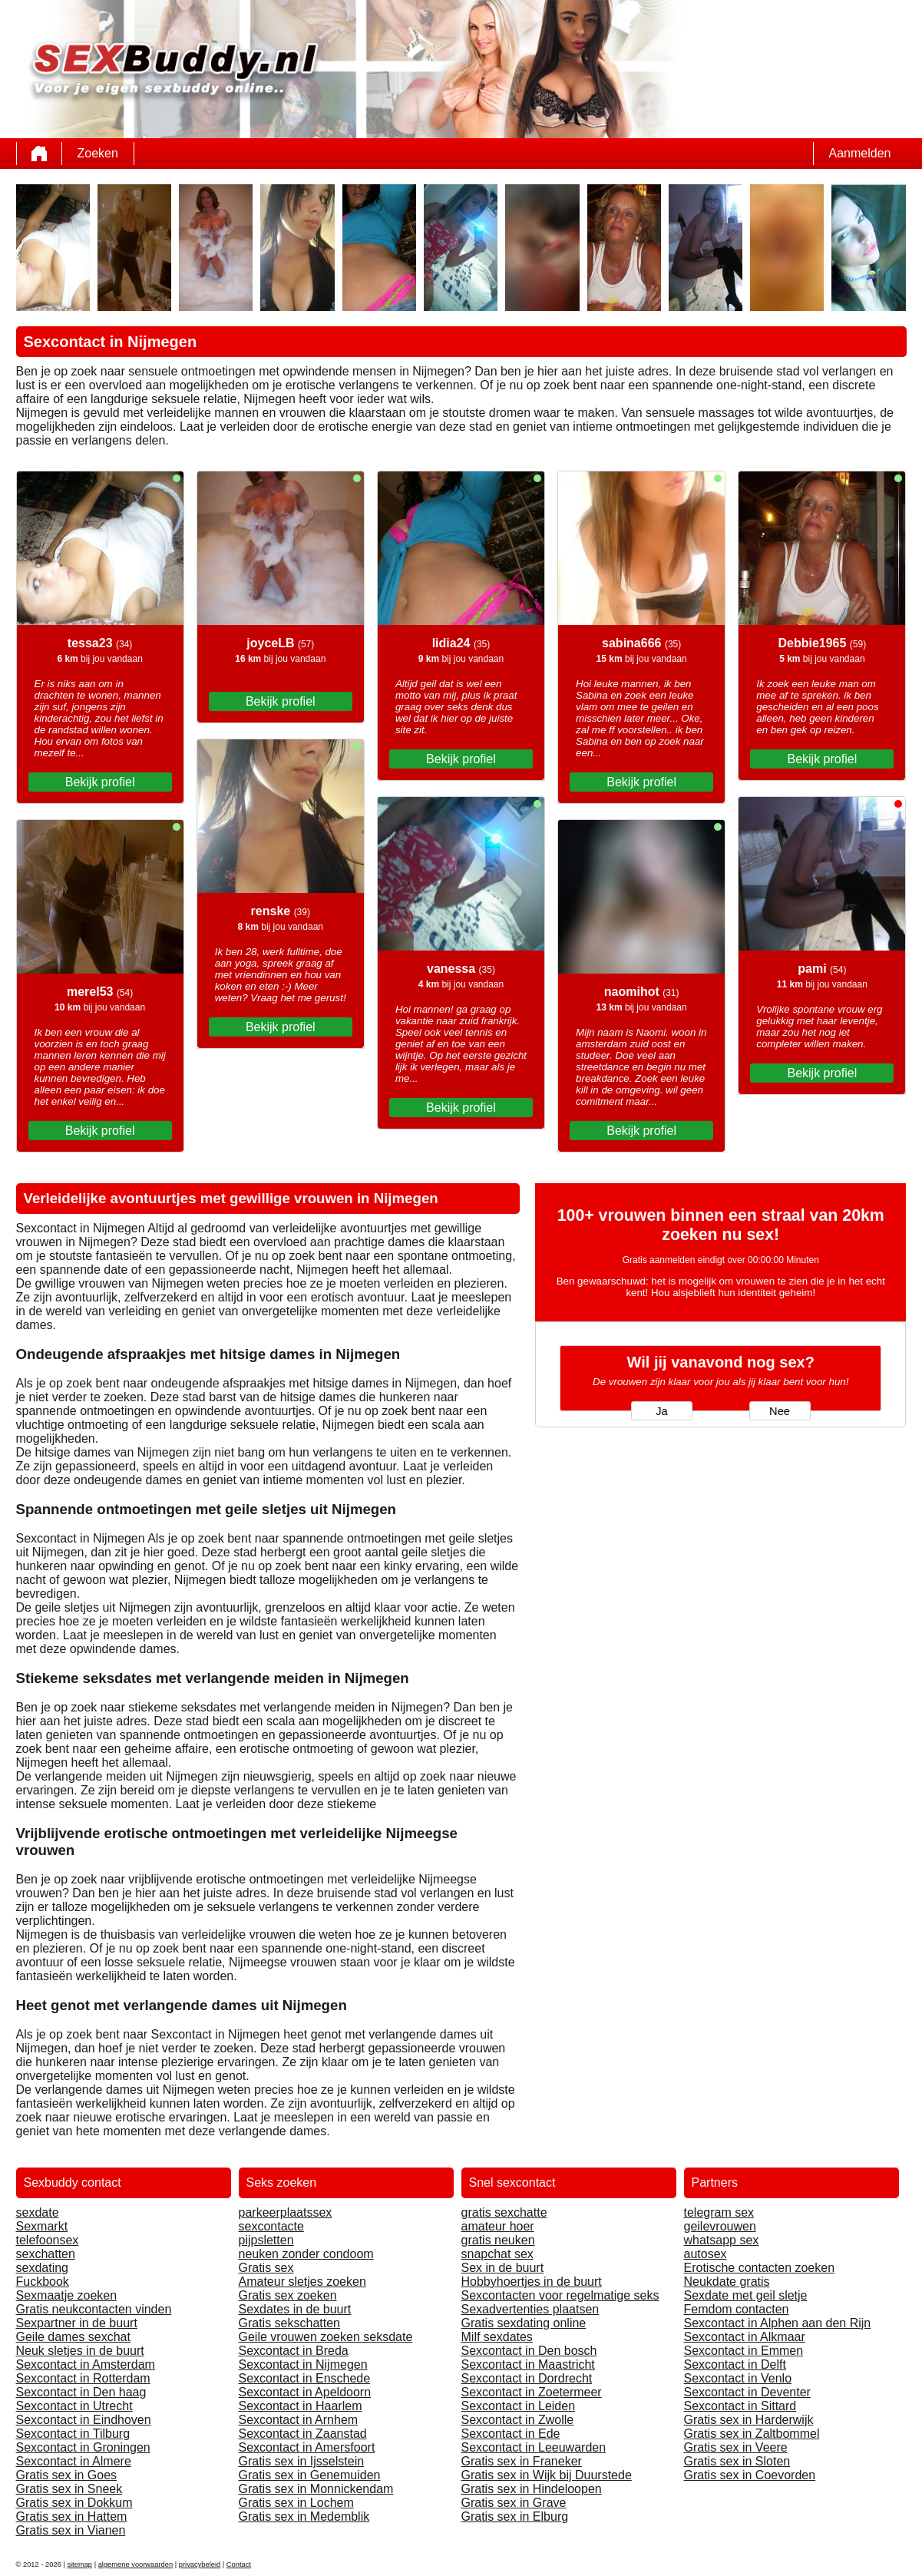 The image size is (922, 2576). Describe the element at coordinates (66, 2475) in the screenshot. I see `Gratis sex in Goes` at that location.